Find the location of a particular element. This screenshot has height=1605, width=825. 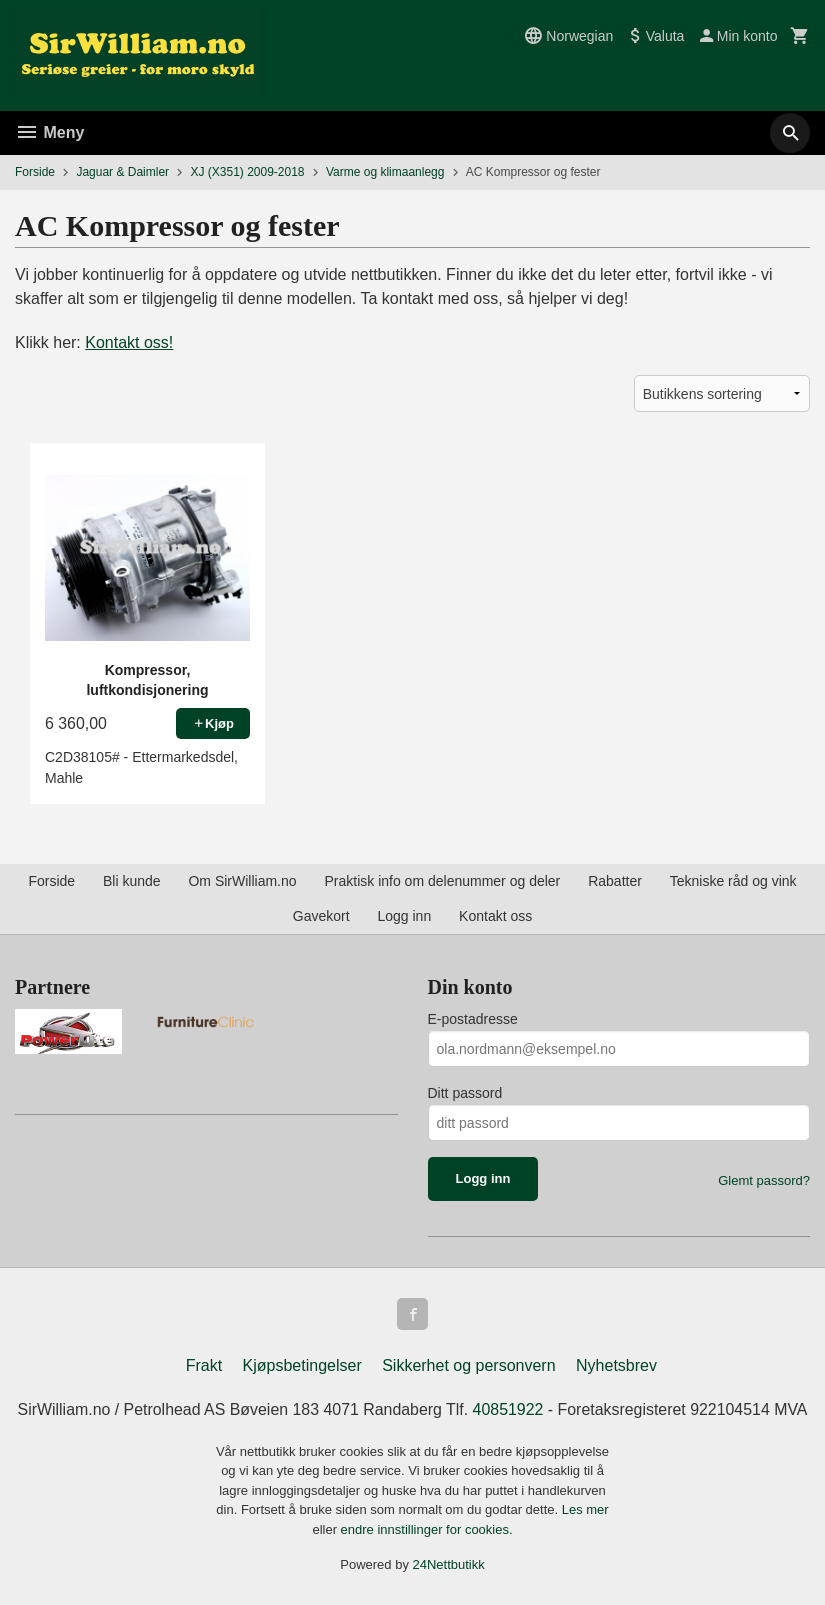

Praktisk info om delenummer og deler is located at coordinates (442, 881).